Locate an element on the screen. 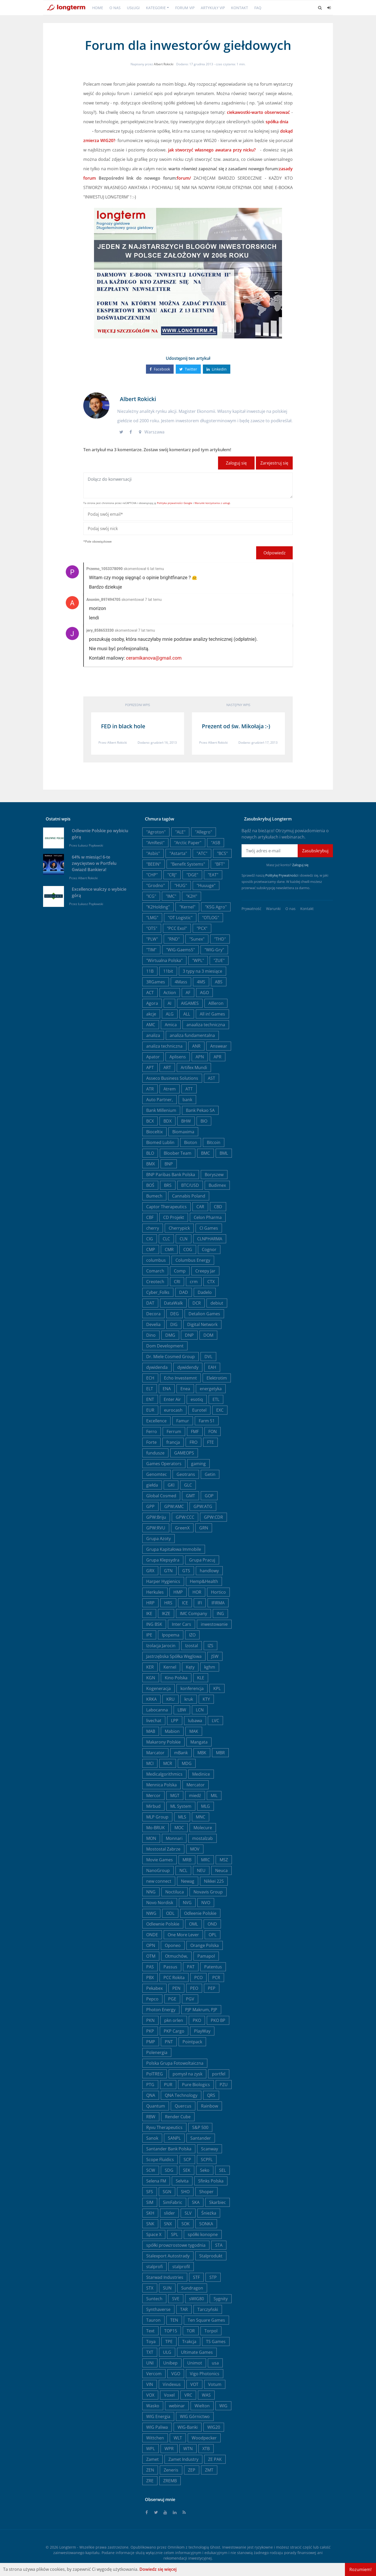 This screenshot has width=376, height=2576. PUR is located at coordinates (168, 2084).